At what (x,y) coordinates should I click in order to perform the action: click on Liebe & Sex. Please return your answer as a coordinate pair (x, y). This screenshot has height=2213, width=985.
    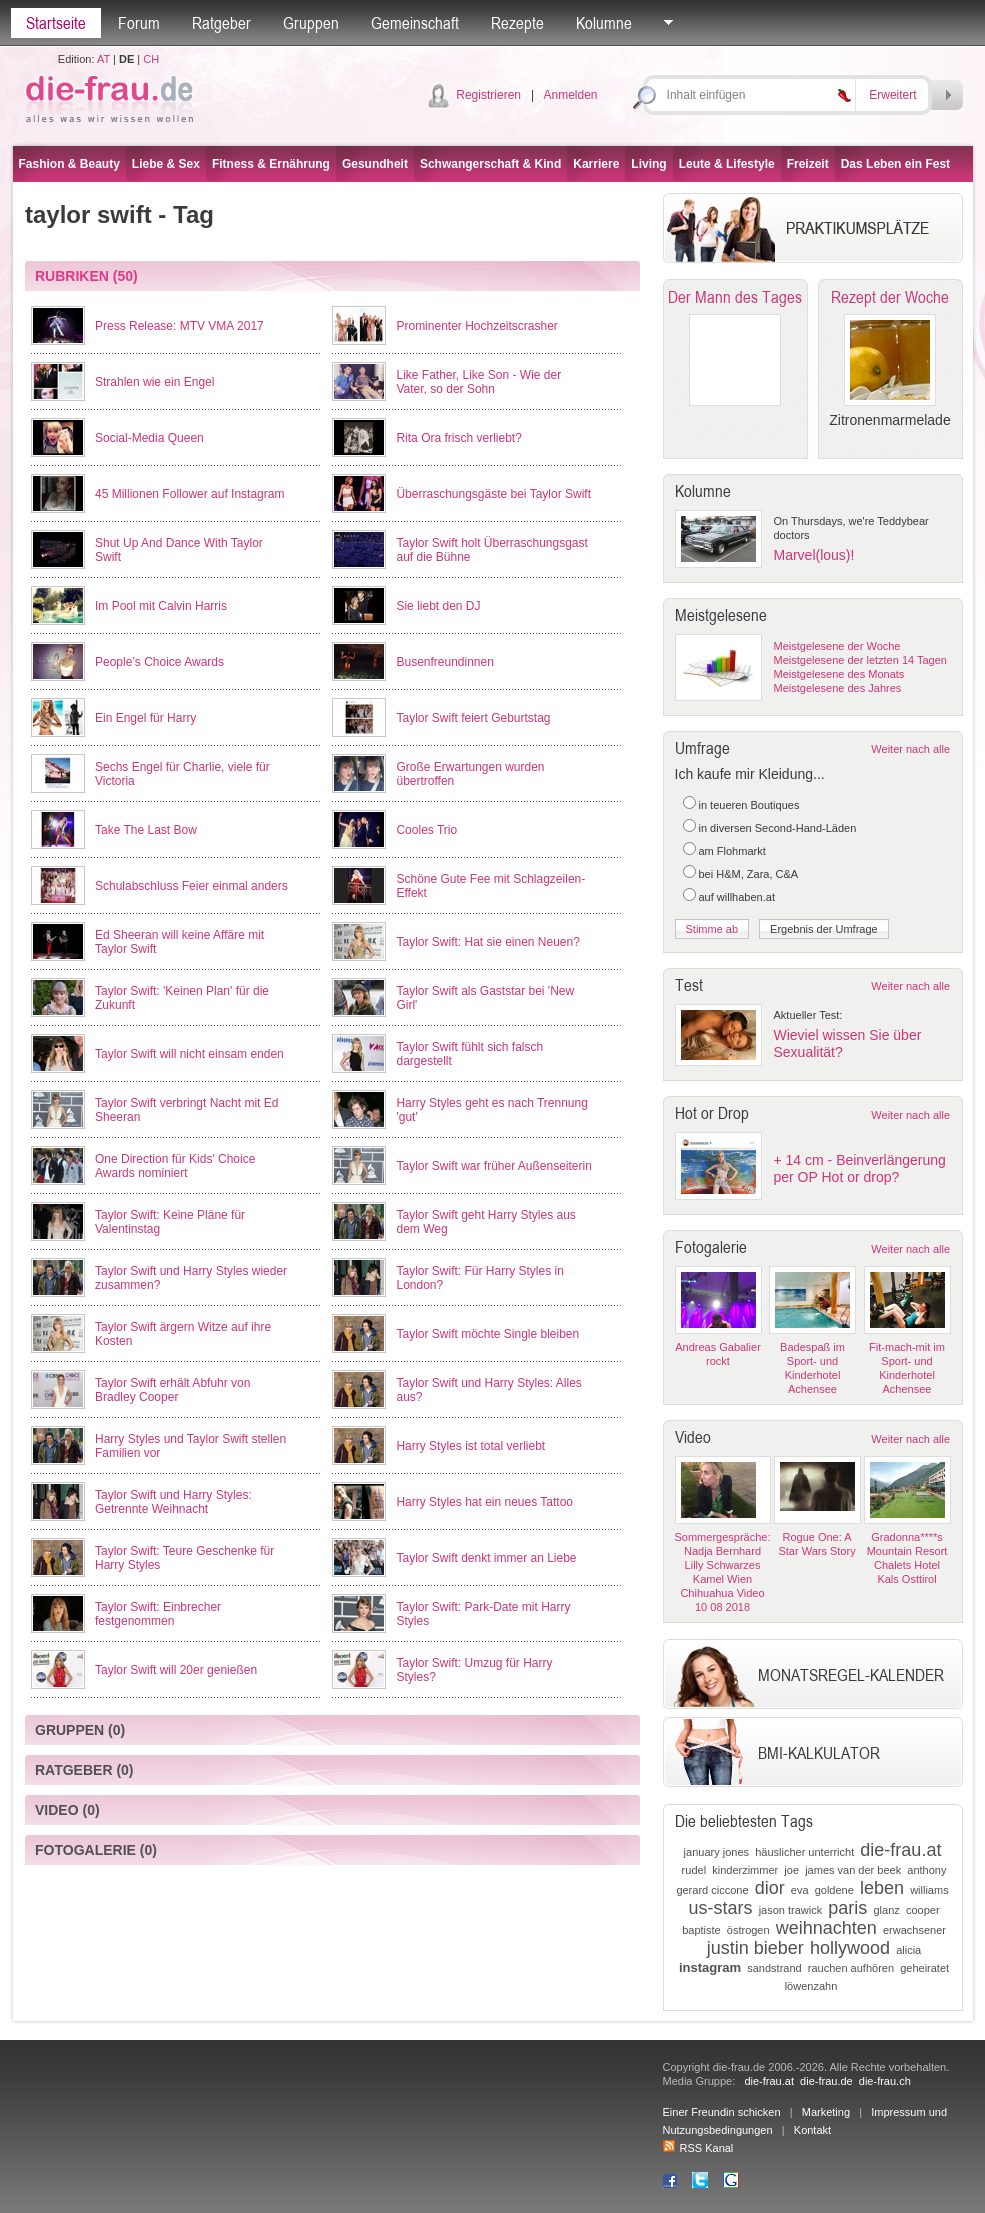
    Looking at the image, I should click on (166, 164).